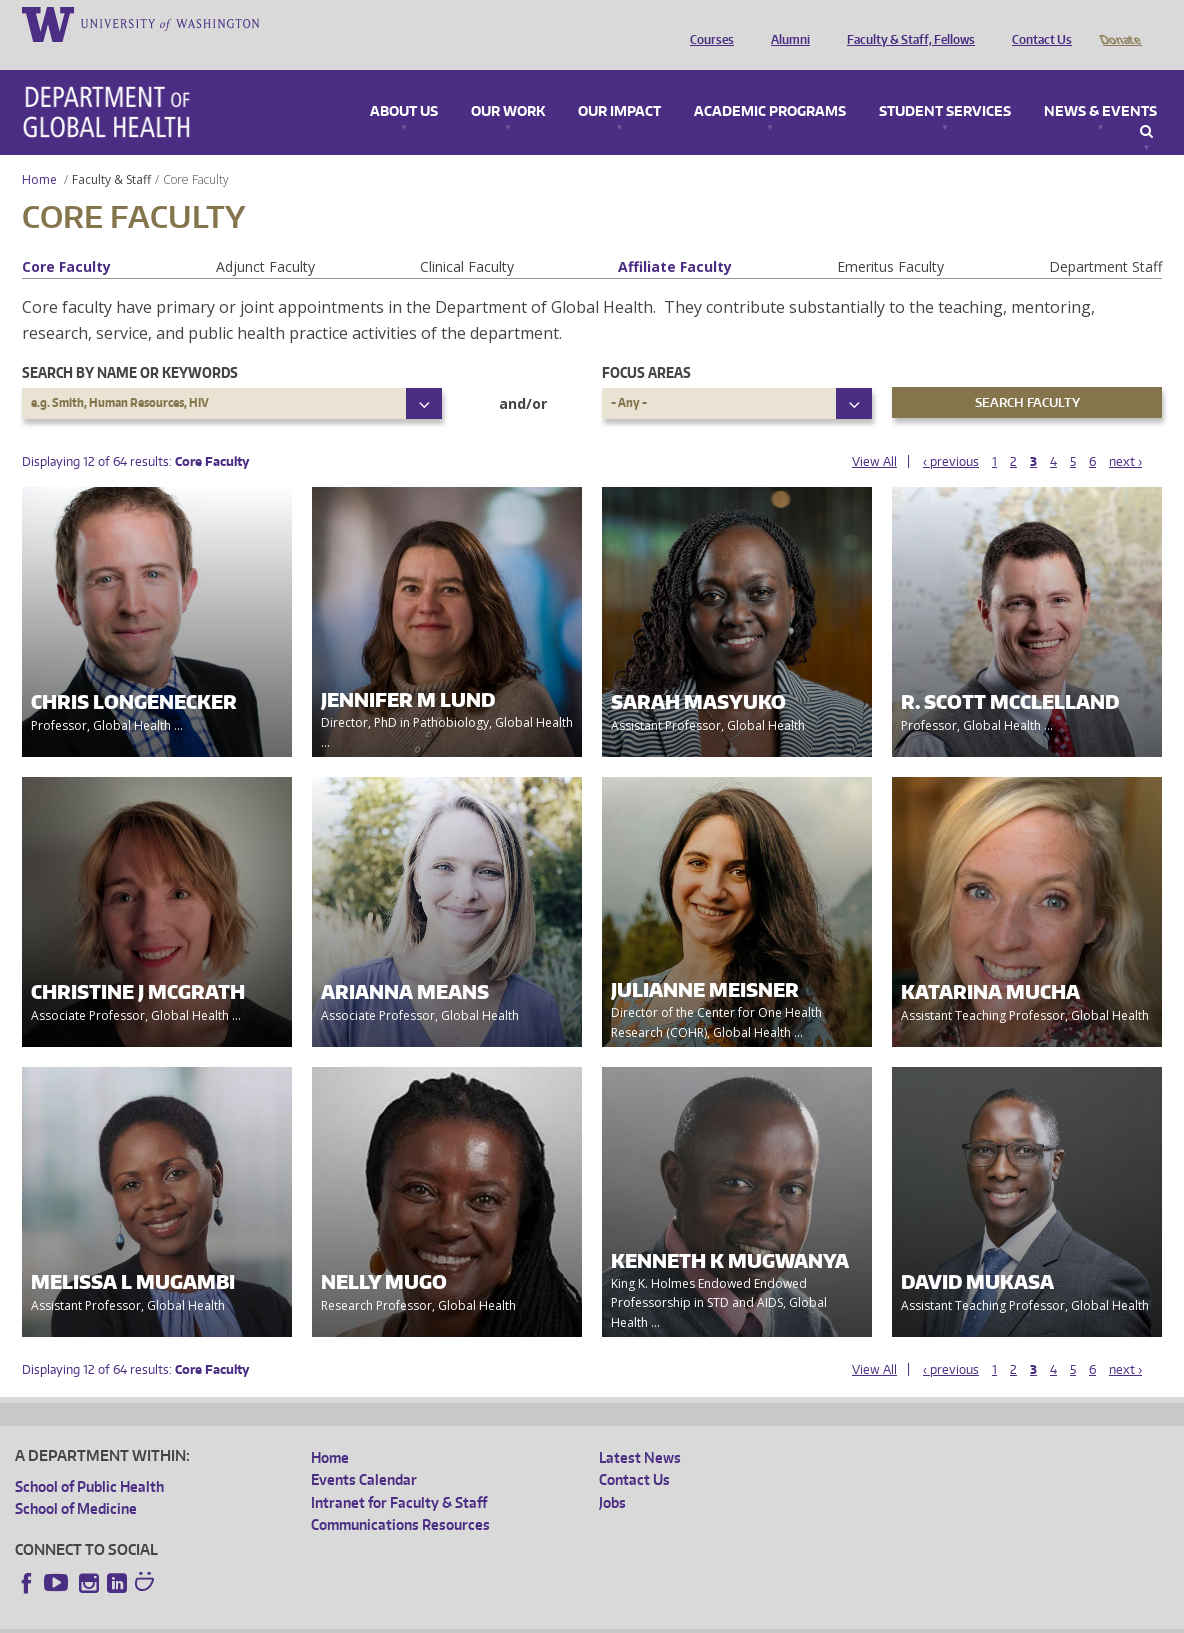 This screenshot has height=1633, width=1184. Describe the element at coordinates (76, 1480) in the screenshot. I see `School of Medicine` at that location.